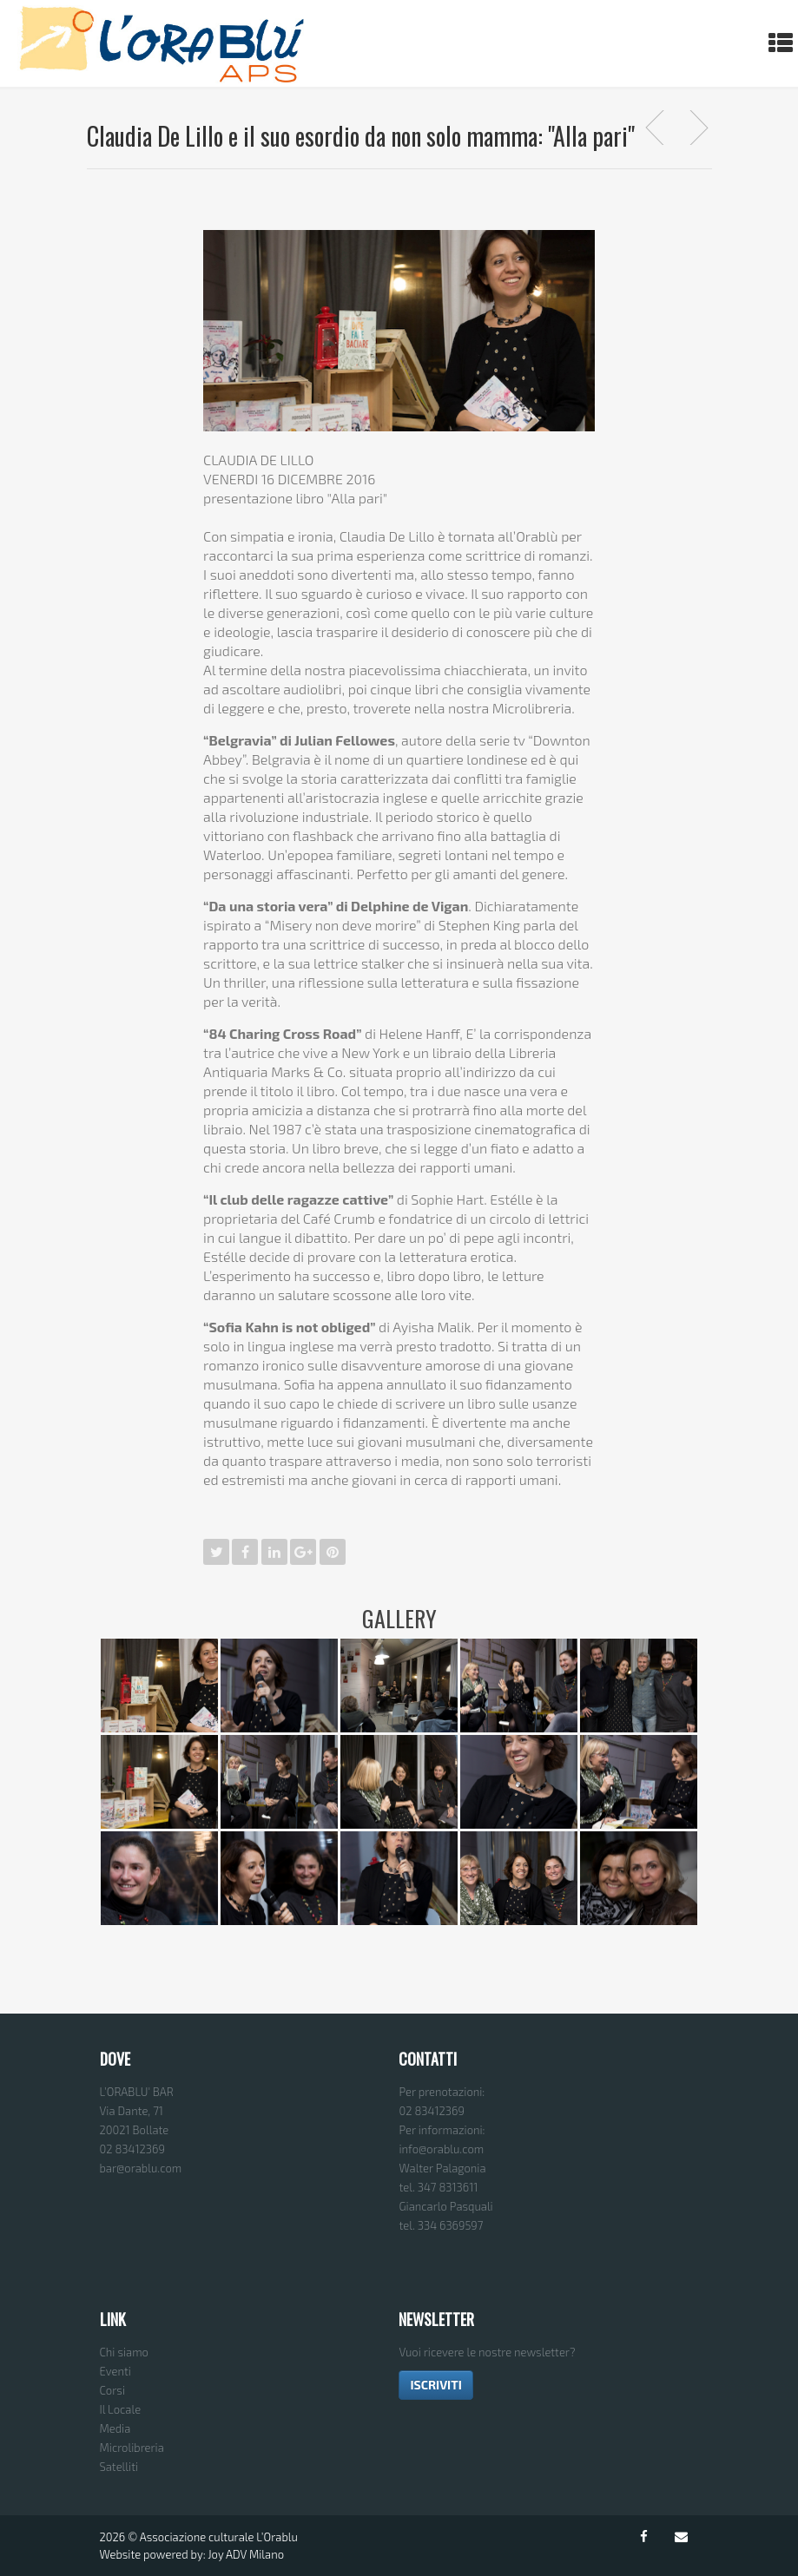  Describe the element at coordinates (115, 2428) in the screenshot. I see `Media` at that location.